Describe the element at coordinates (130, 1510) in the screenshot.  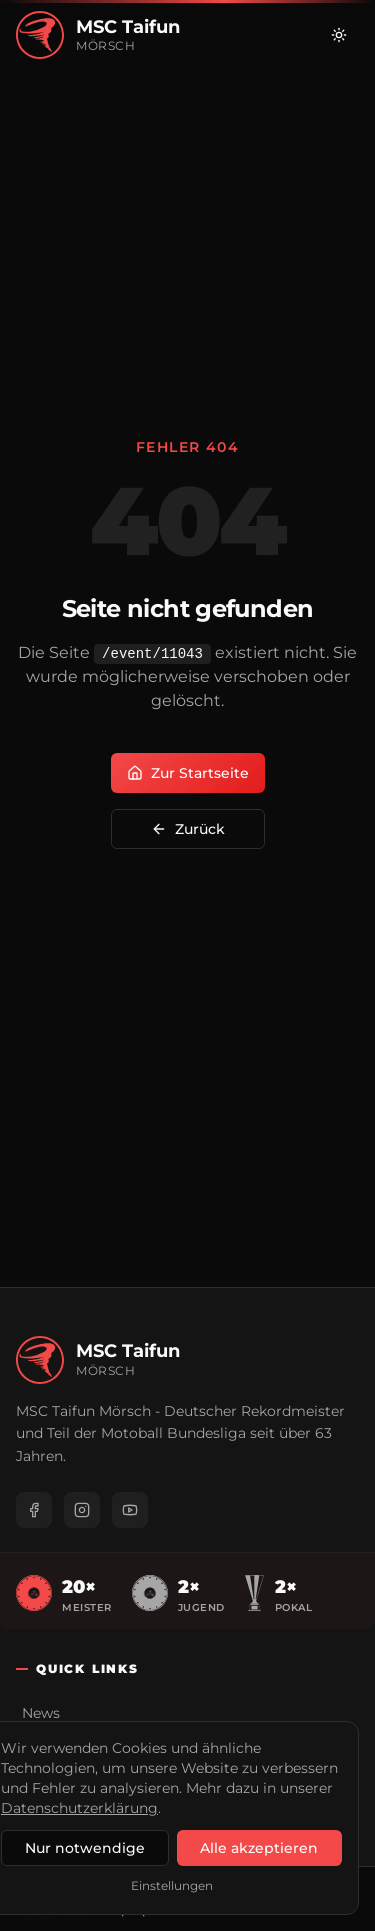
I see `[YouTube]` at that location.